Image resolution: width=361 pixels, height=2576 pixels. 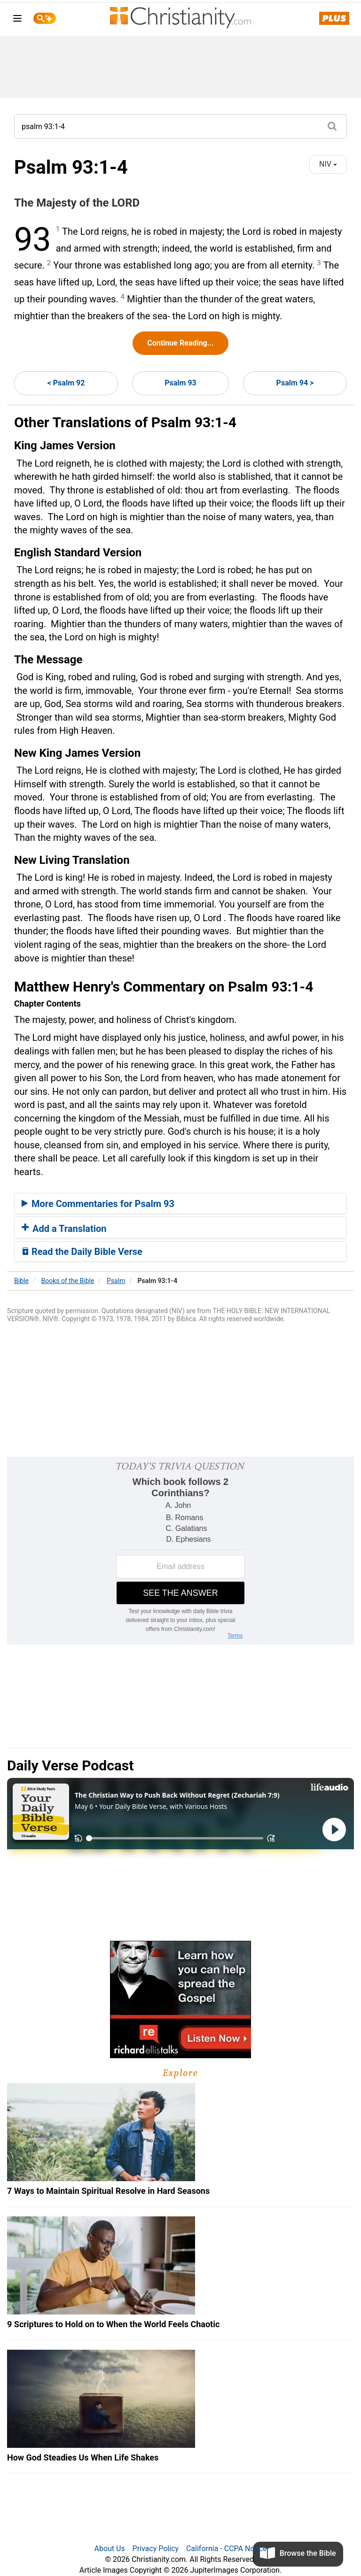 What do you see at coordinates (180, 382) in the screenshot?
I see `Psalm 93` at bounding box center [180, 382].